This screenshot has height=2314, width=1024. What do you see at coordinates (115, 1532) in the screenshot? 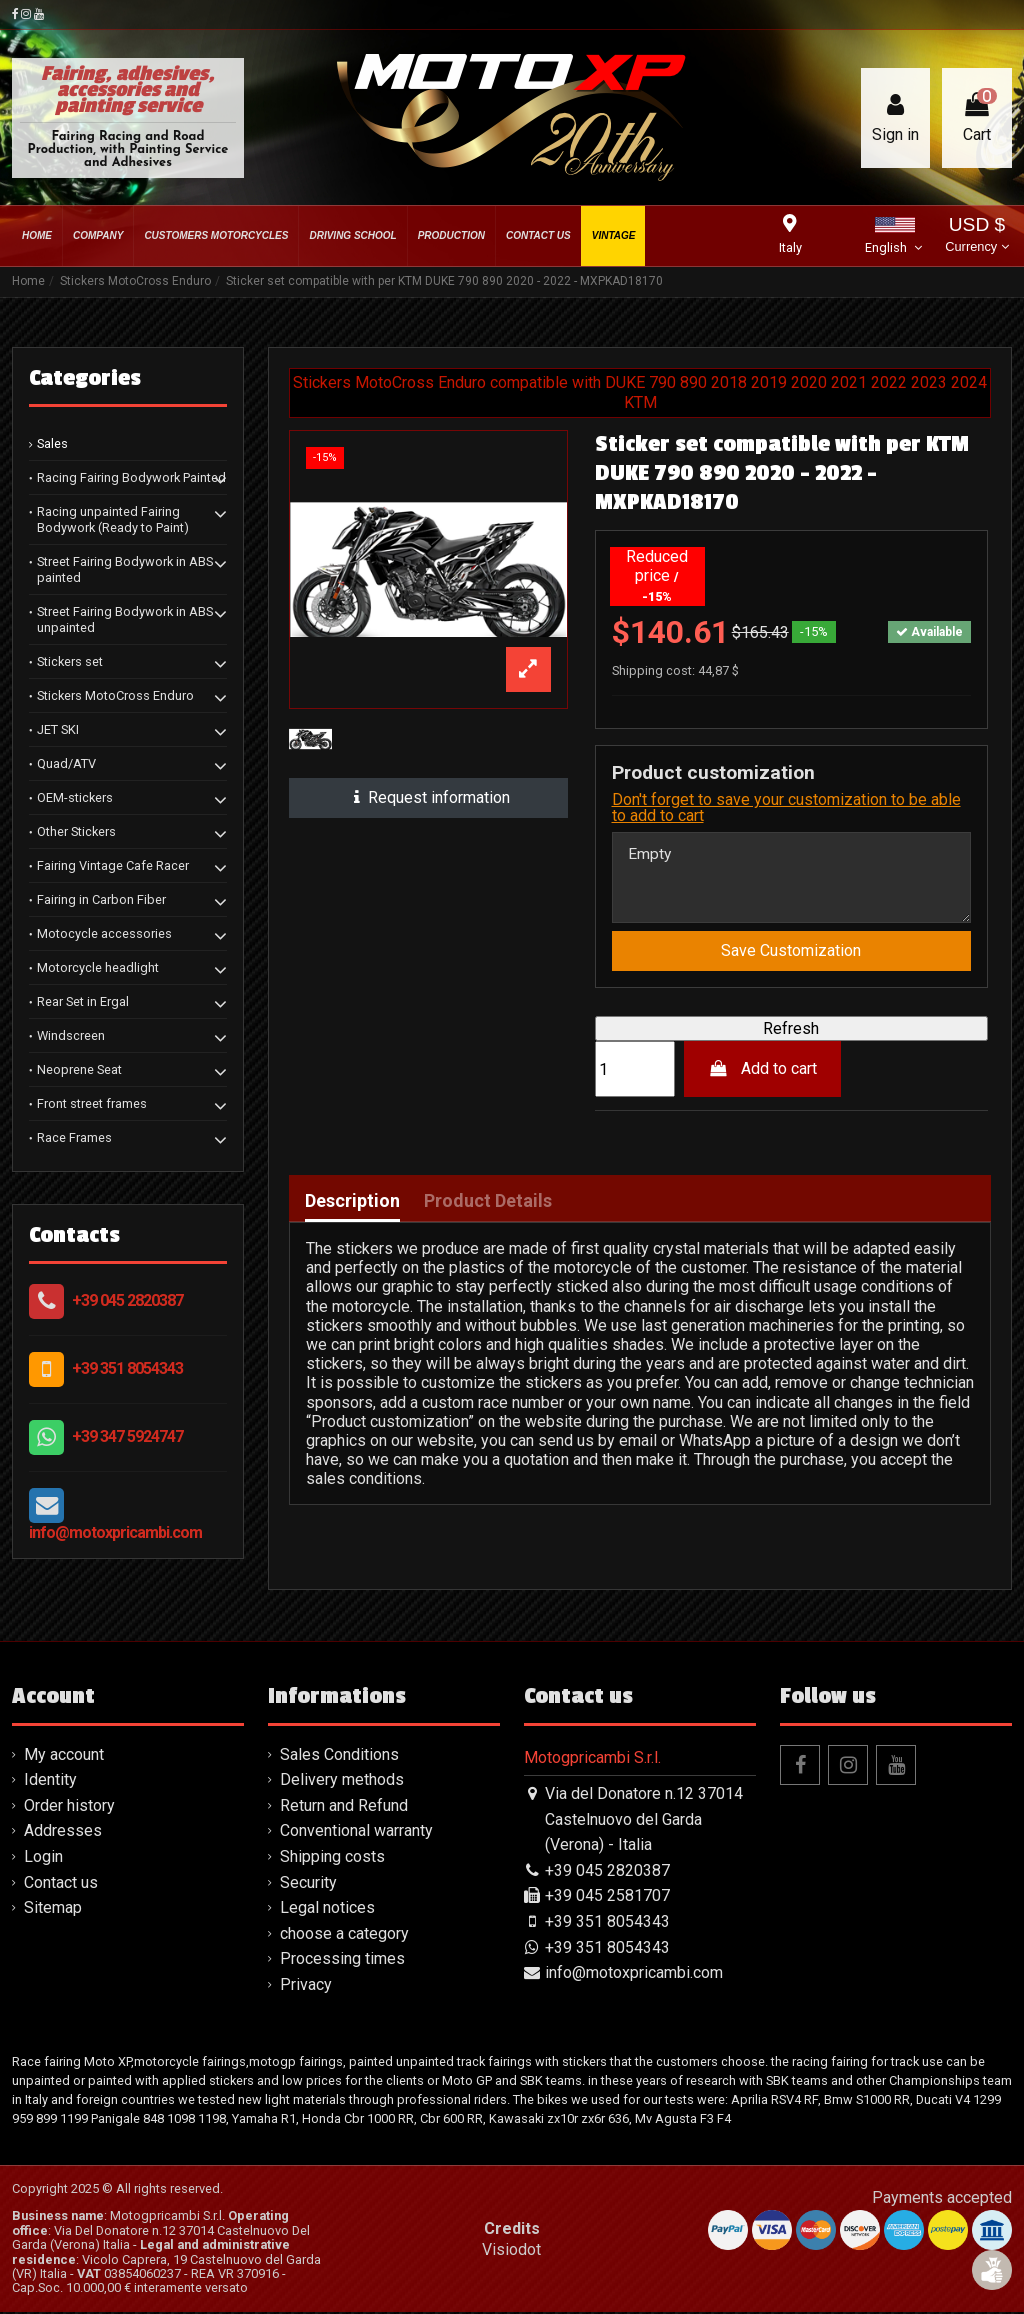
I see `info@motoxpricambi.com` at bounding box center [115, 1532].